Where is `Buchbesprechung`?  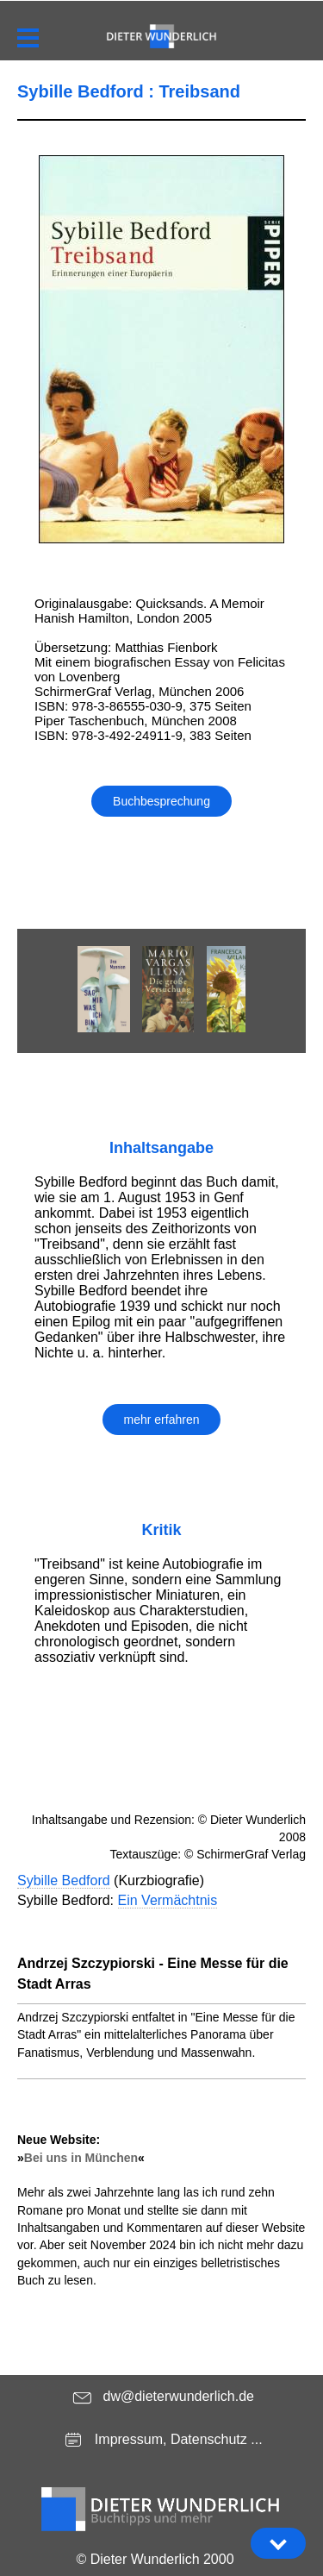 Buchbesprechung is located at coordinates (161, 801).